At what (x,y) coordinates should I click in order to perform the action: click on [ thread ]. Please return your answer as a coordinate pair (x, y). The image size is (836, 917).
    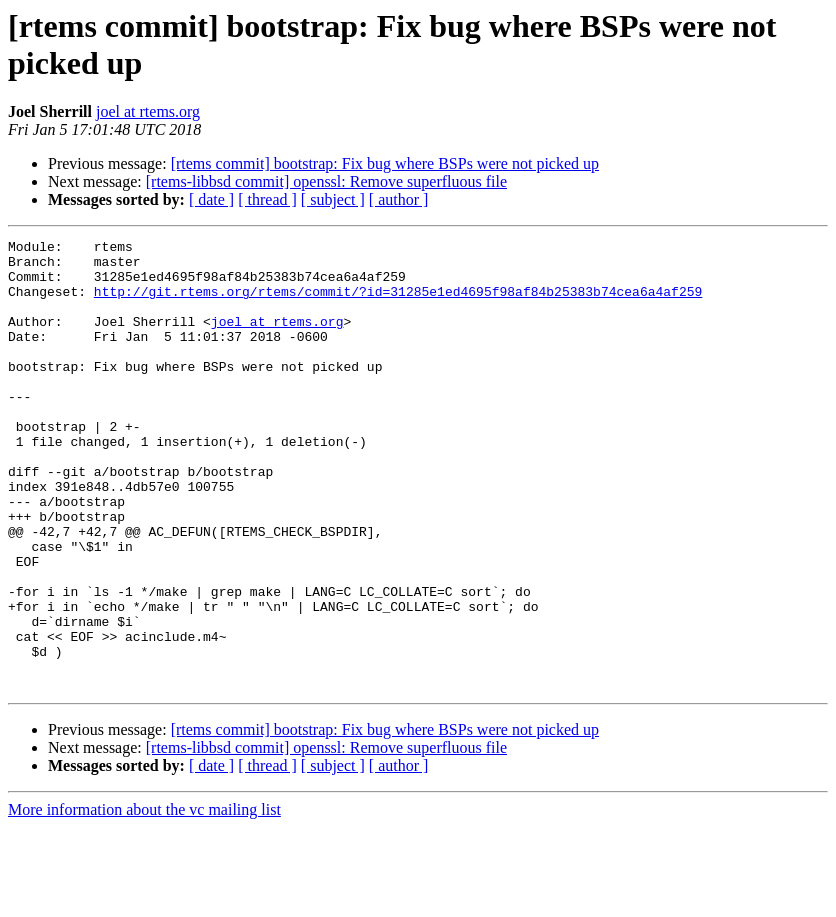
    Looking at the image, I should click on (267, 199).